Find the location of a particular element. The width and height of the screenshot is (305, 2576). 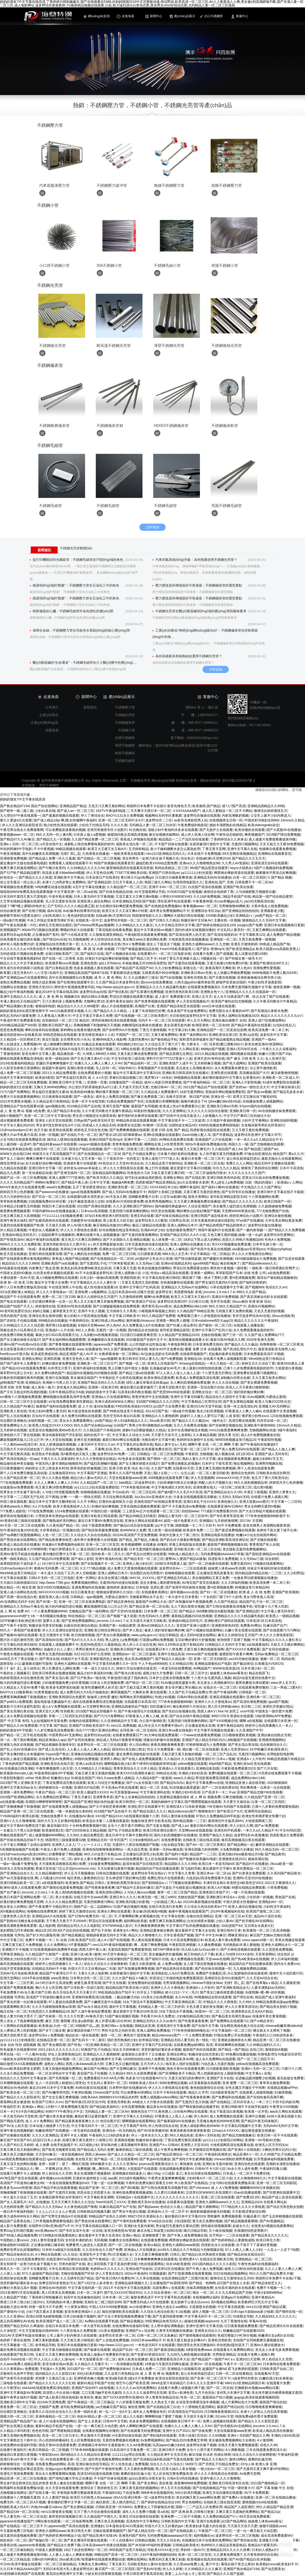

激情婬妇A视频 is located at coordinates (276, 2049).